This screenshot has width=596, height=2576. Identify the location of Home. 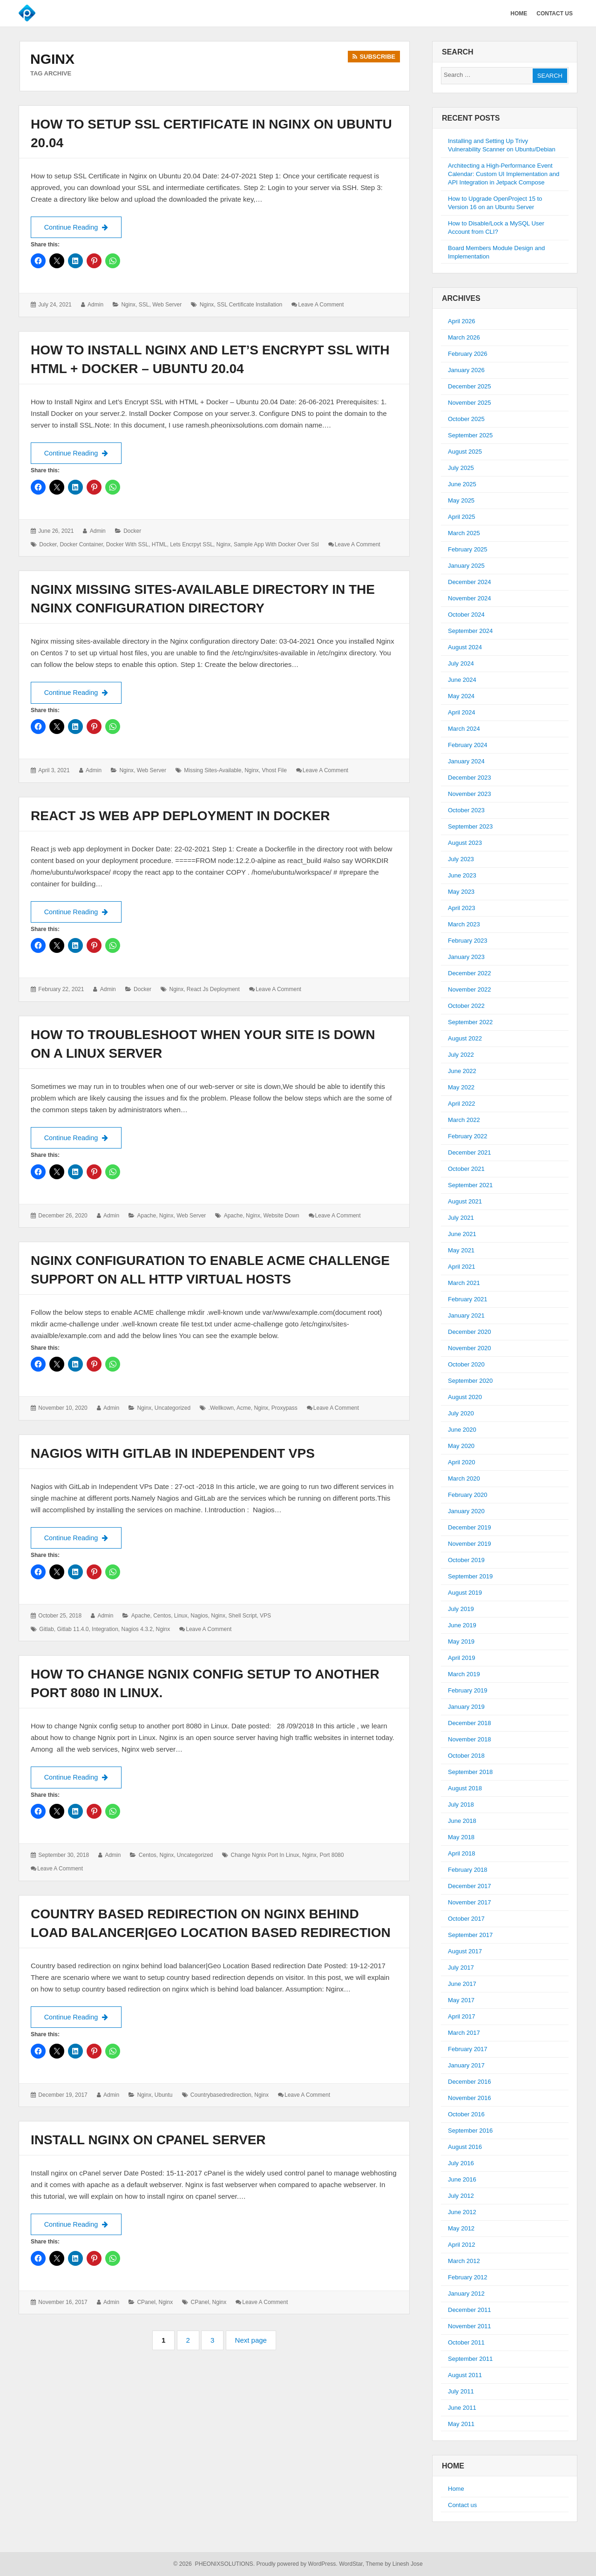
(456, 2488).